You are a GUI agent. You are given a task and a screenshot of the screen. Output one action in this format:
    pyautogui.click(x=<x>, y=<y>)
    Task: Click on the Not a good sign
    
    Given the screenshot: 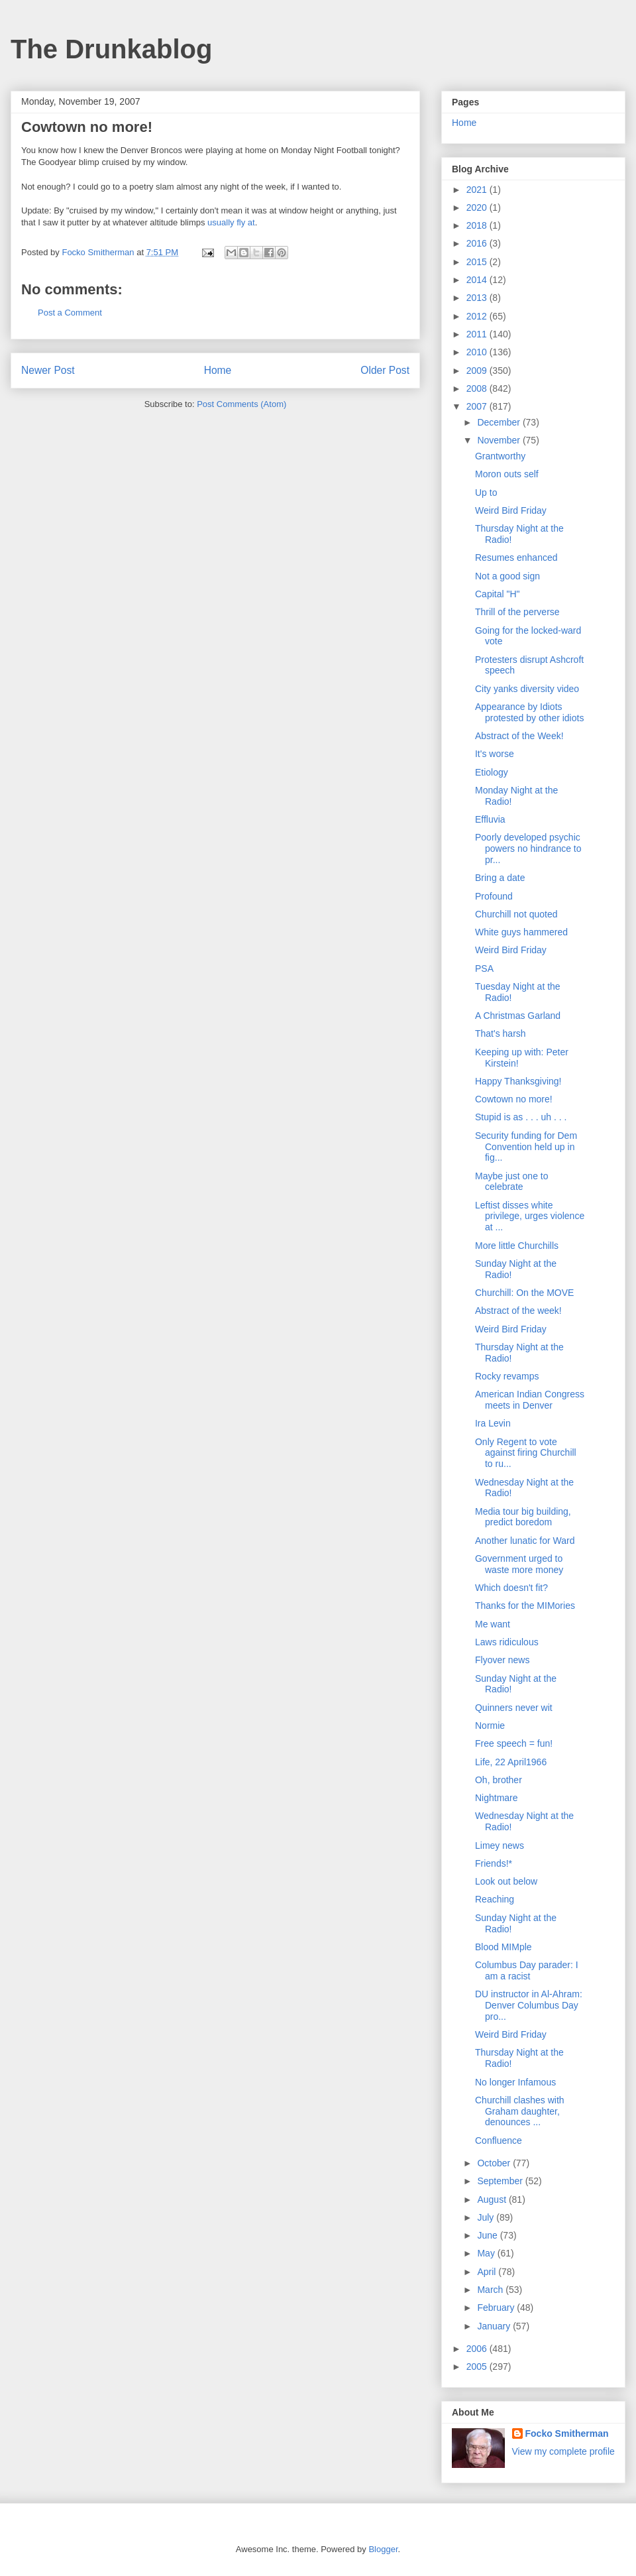 What is the action you would take?
    pyautogui.click(x=507, y=576)
    